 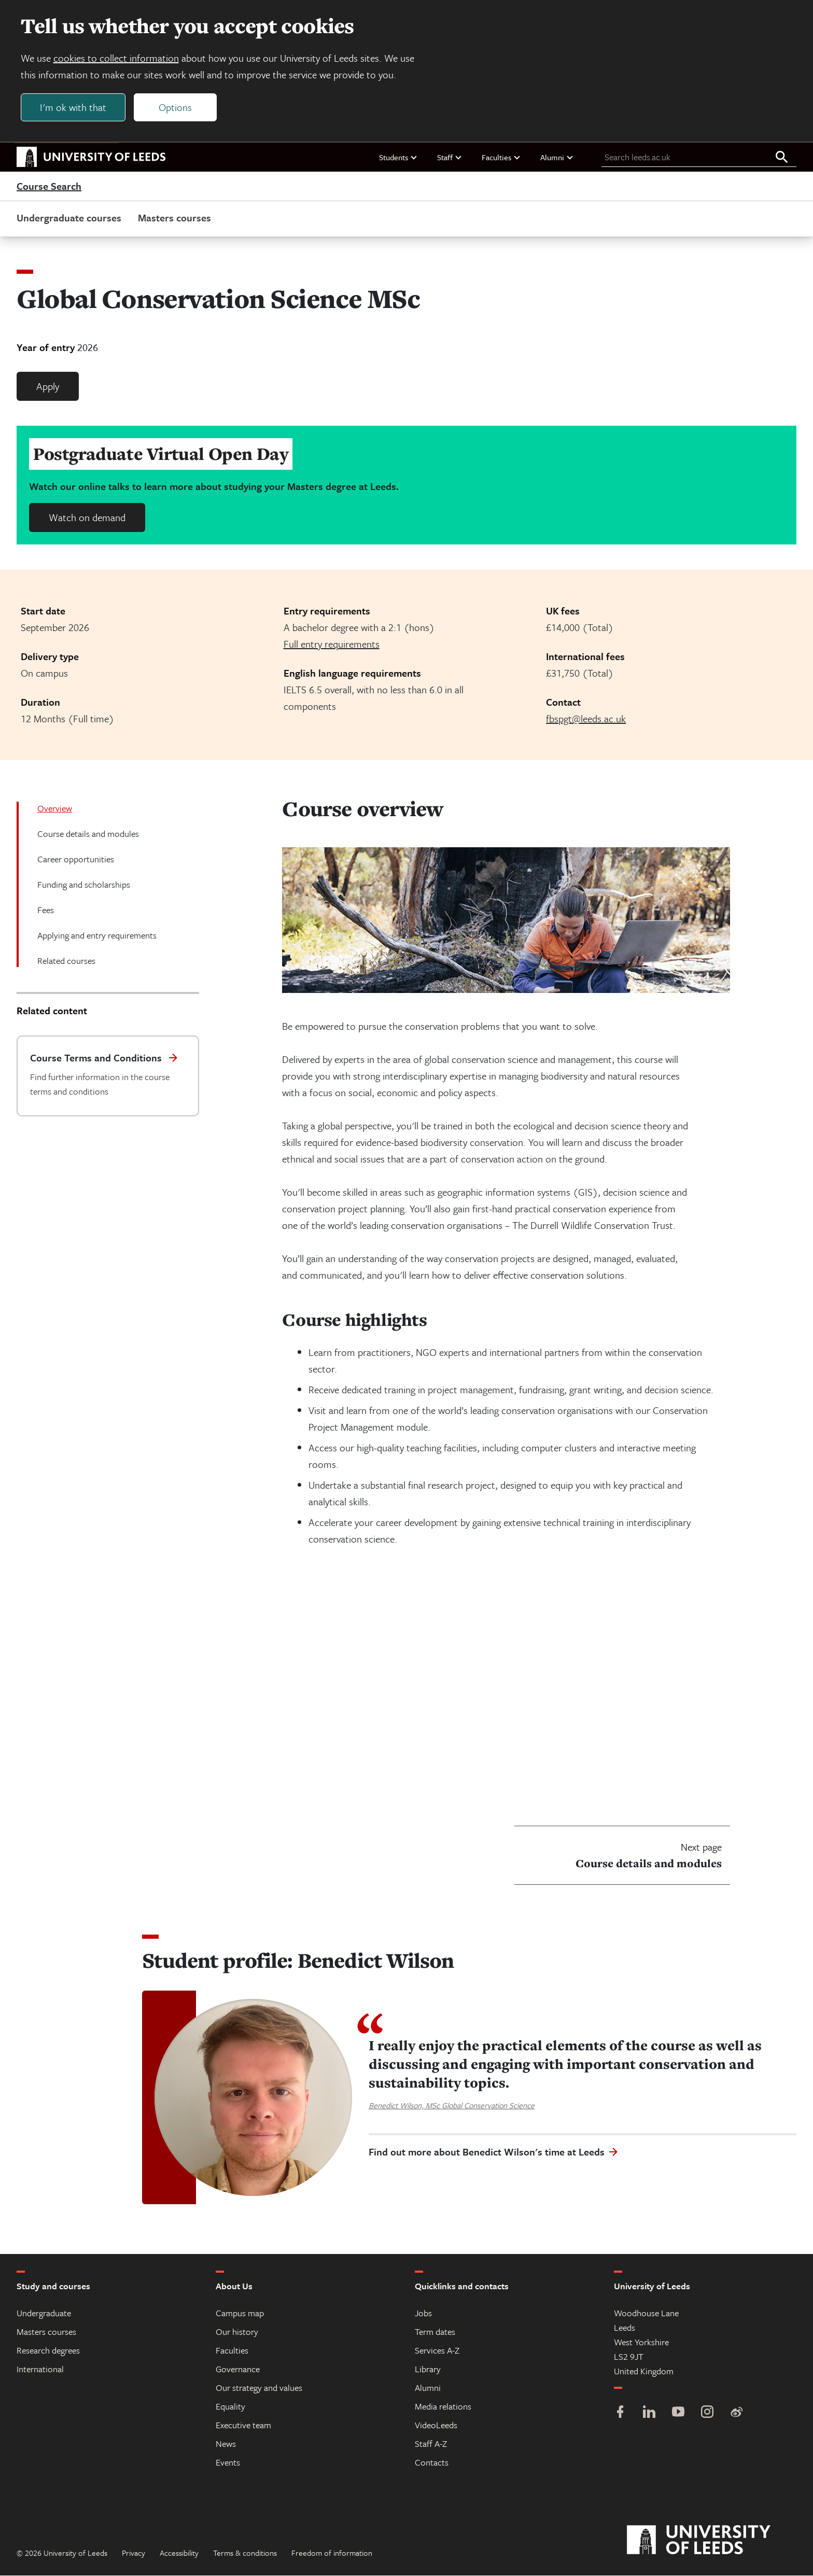 What do you see at coordinates (431, 2462) in the screenshot?
I see `Contacts` at bounding box center [431, 2462].